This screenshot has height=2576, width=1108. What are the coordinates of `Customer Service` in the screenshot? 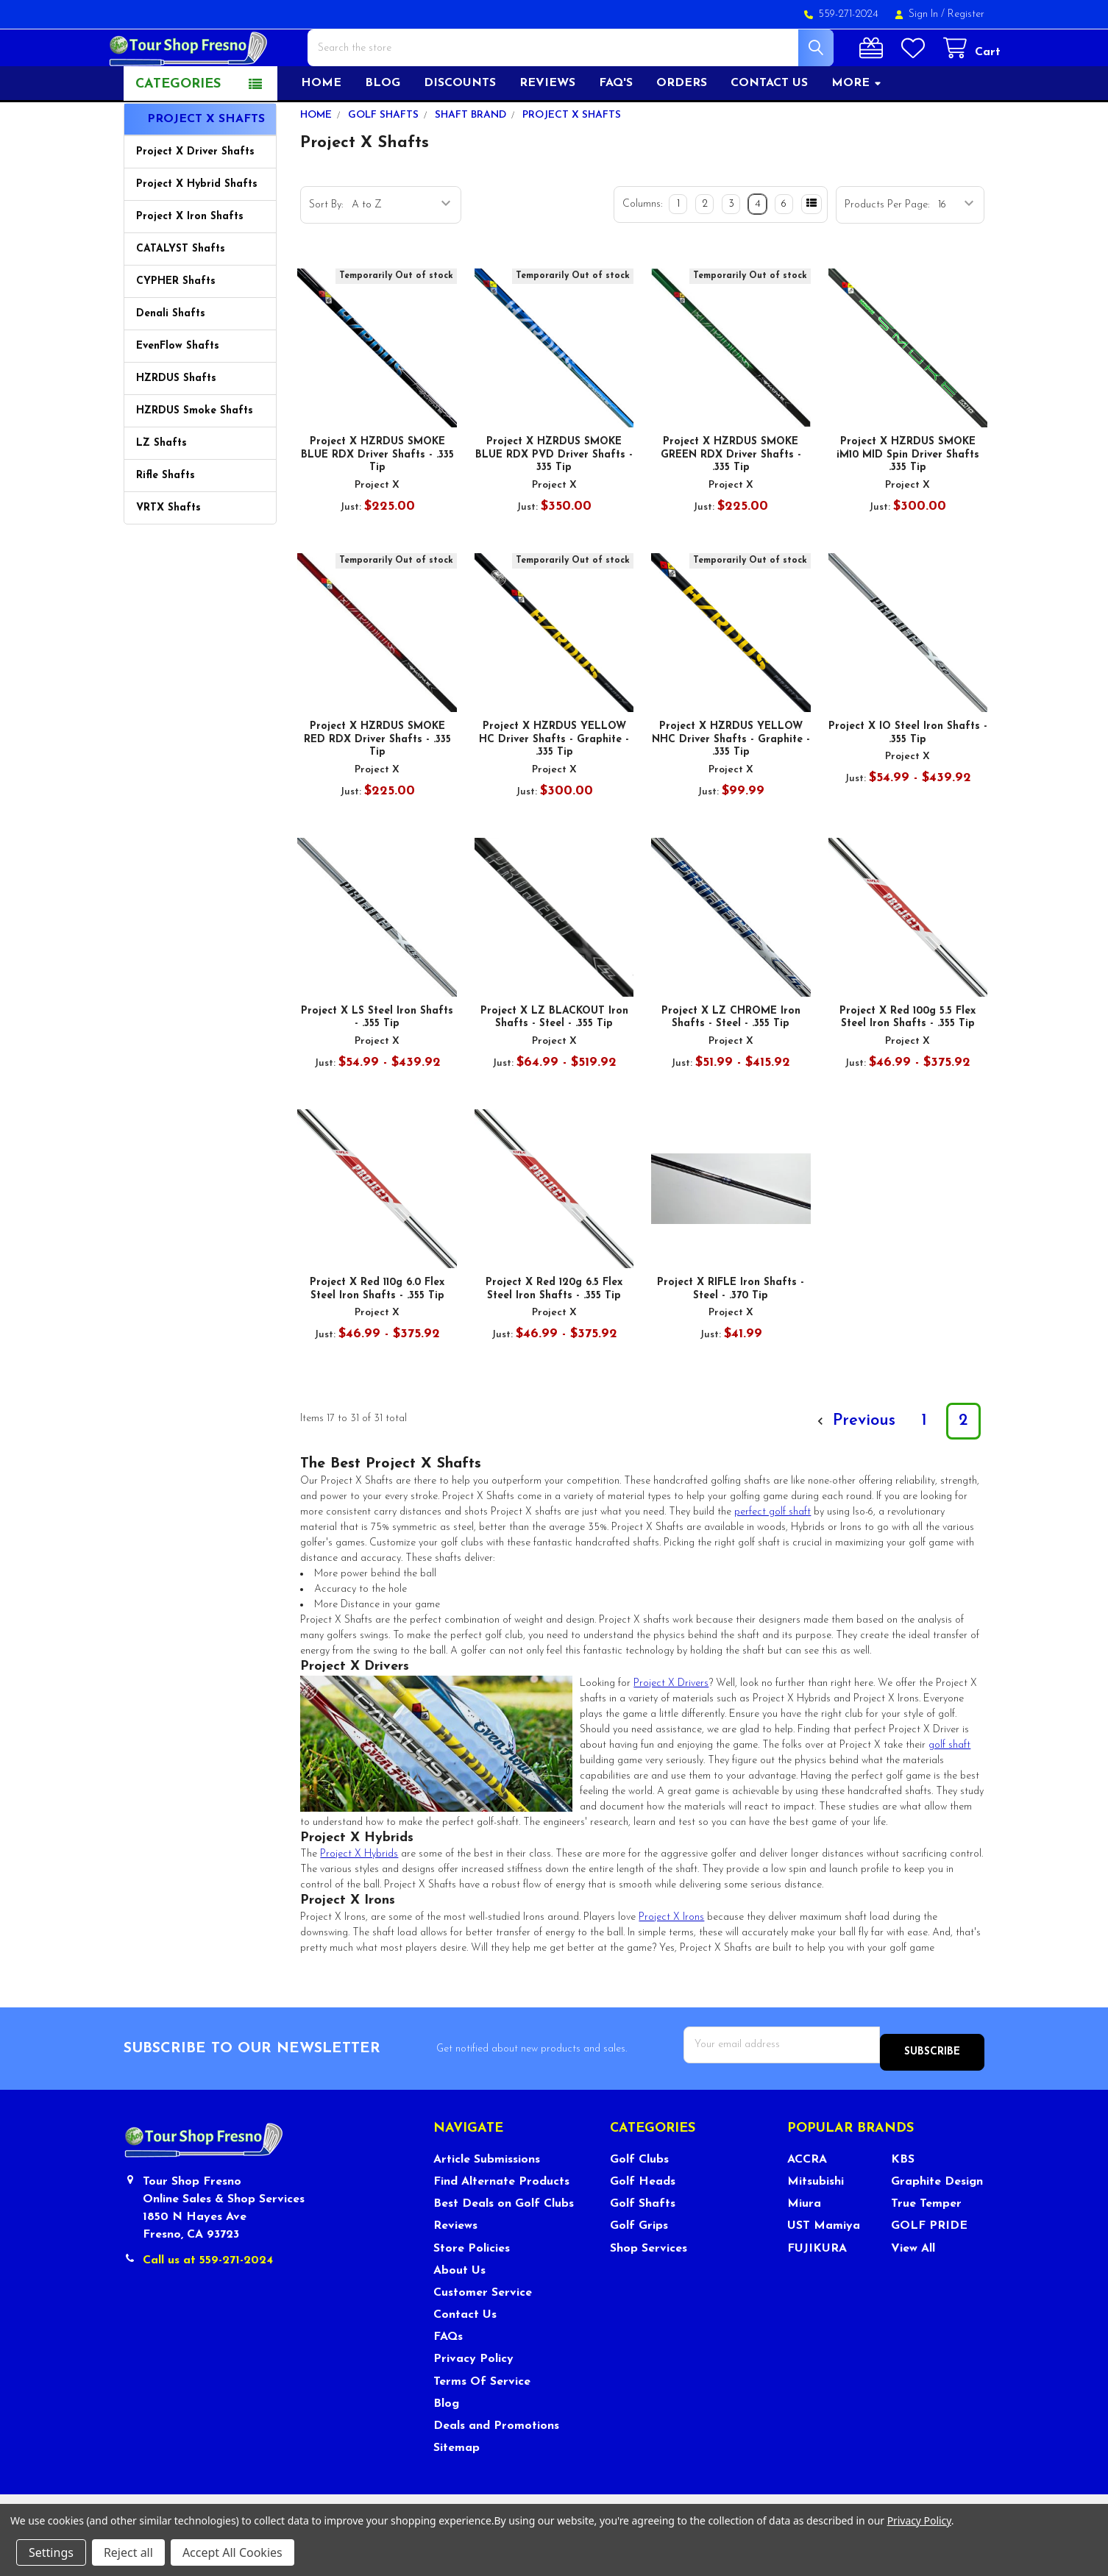 It's located at (482, 2332).